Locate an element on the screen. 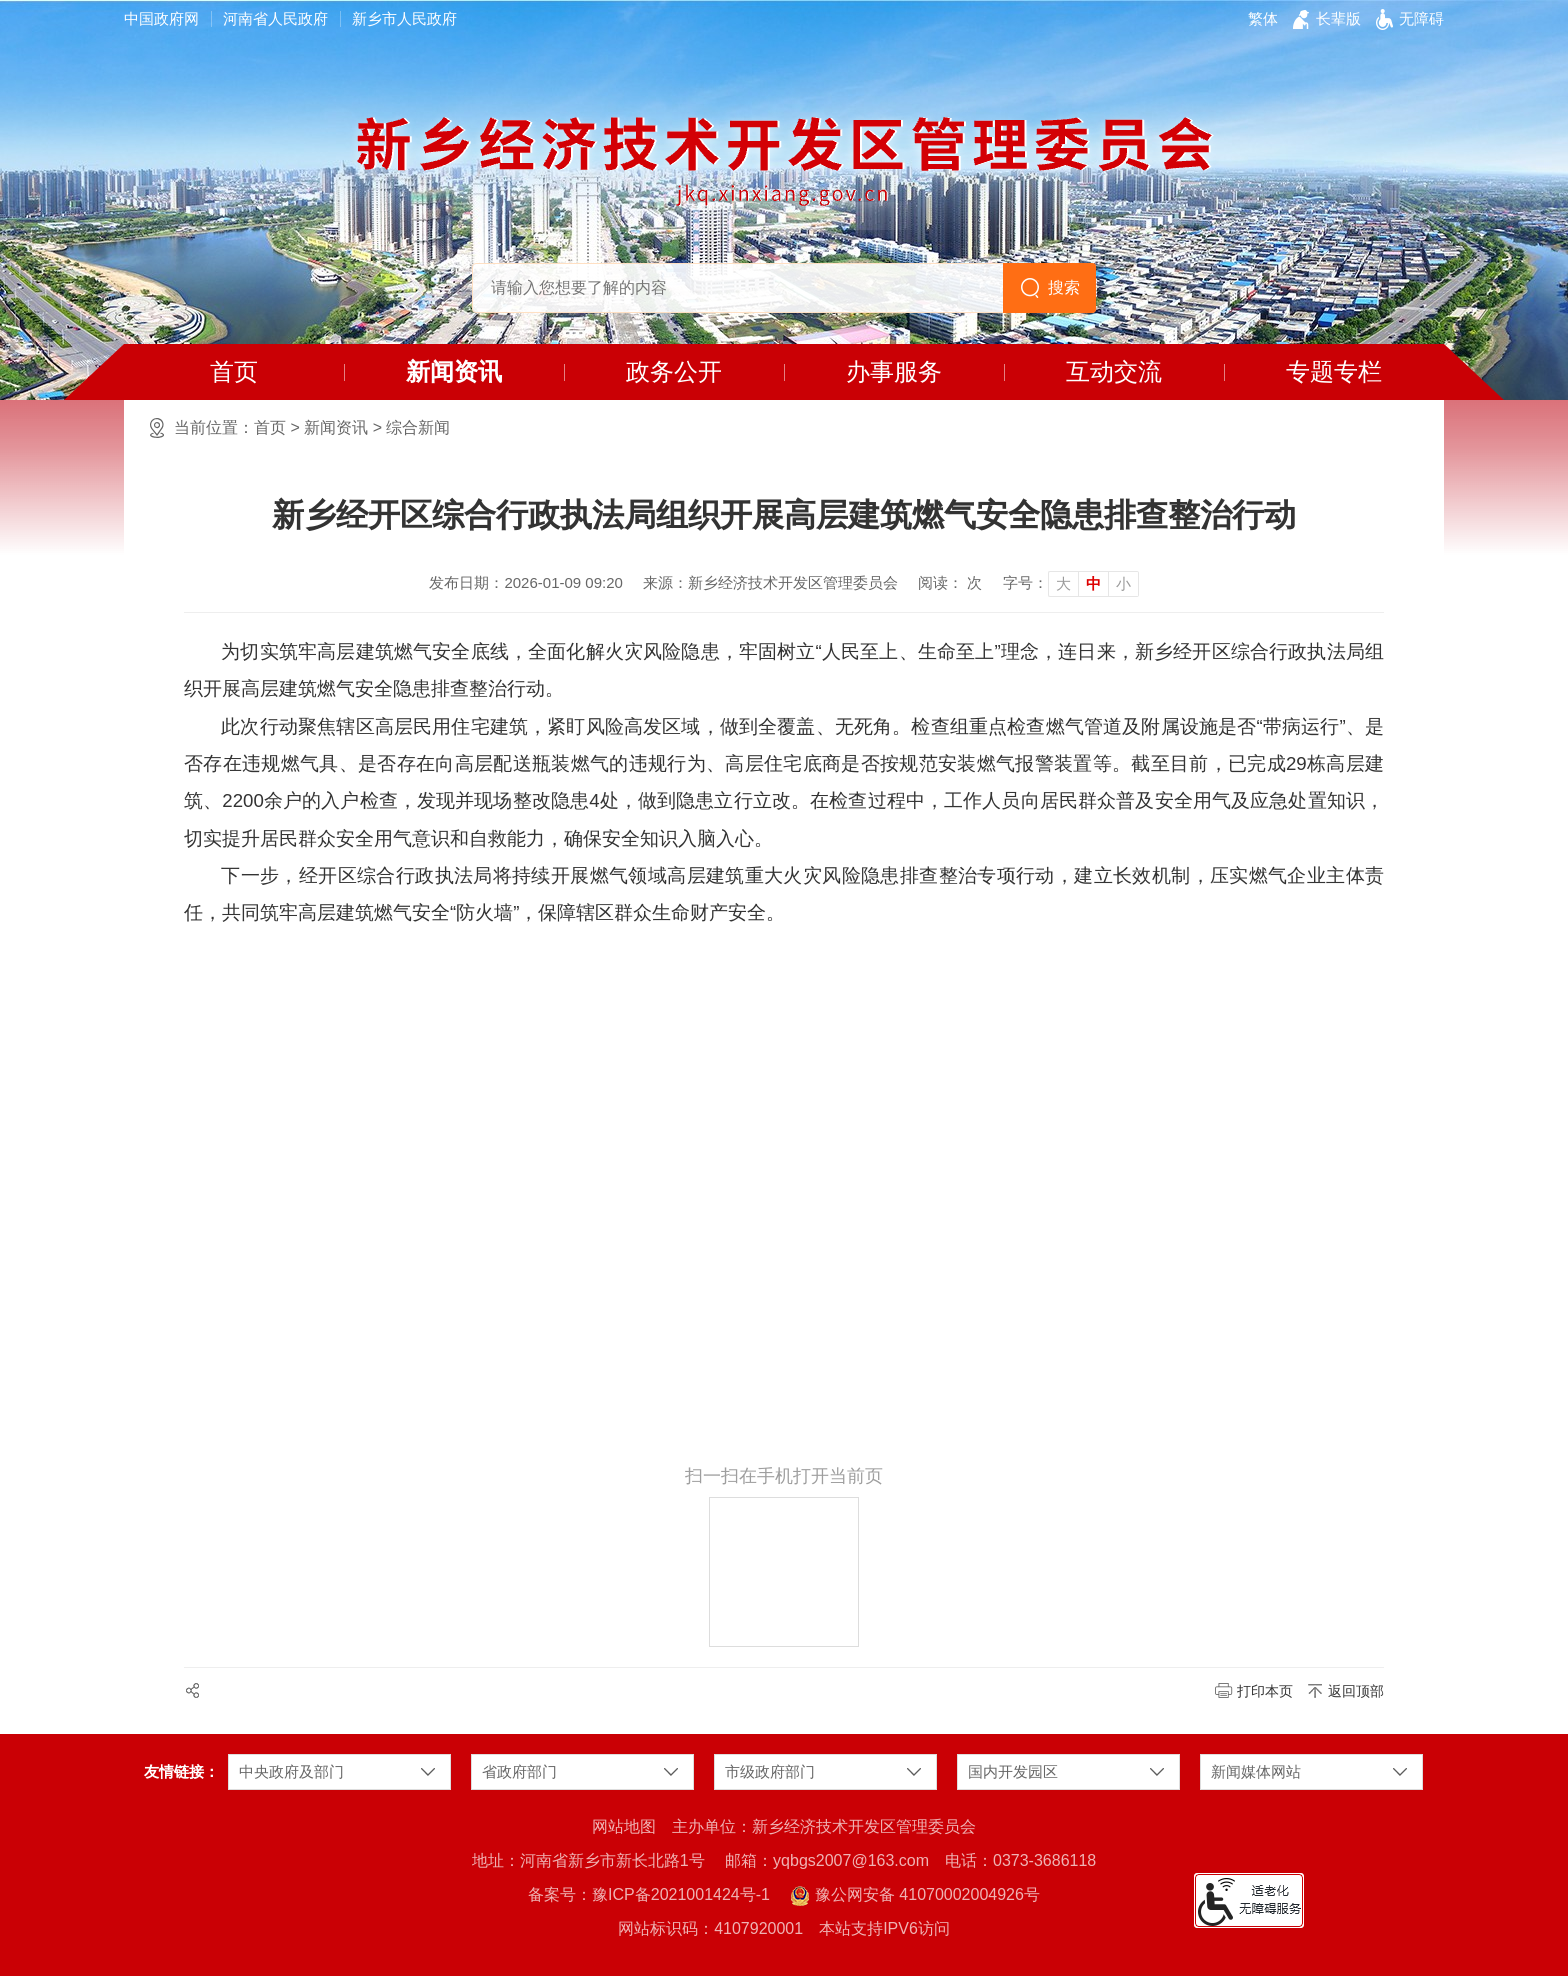 This screenshot has width=1568, height=1976. 互动交流 is located at coordinates (1114, 371).